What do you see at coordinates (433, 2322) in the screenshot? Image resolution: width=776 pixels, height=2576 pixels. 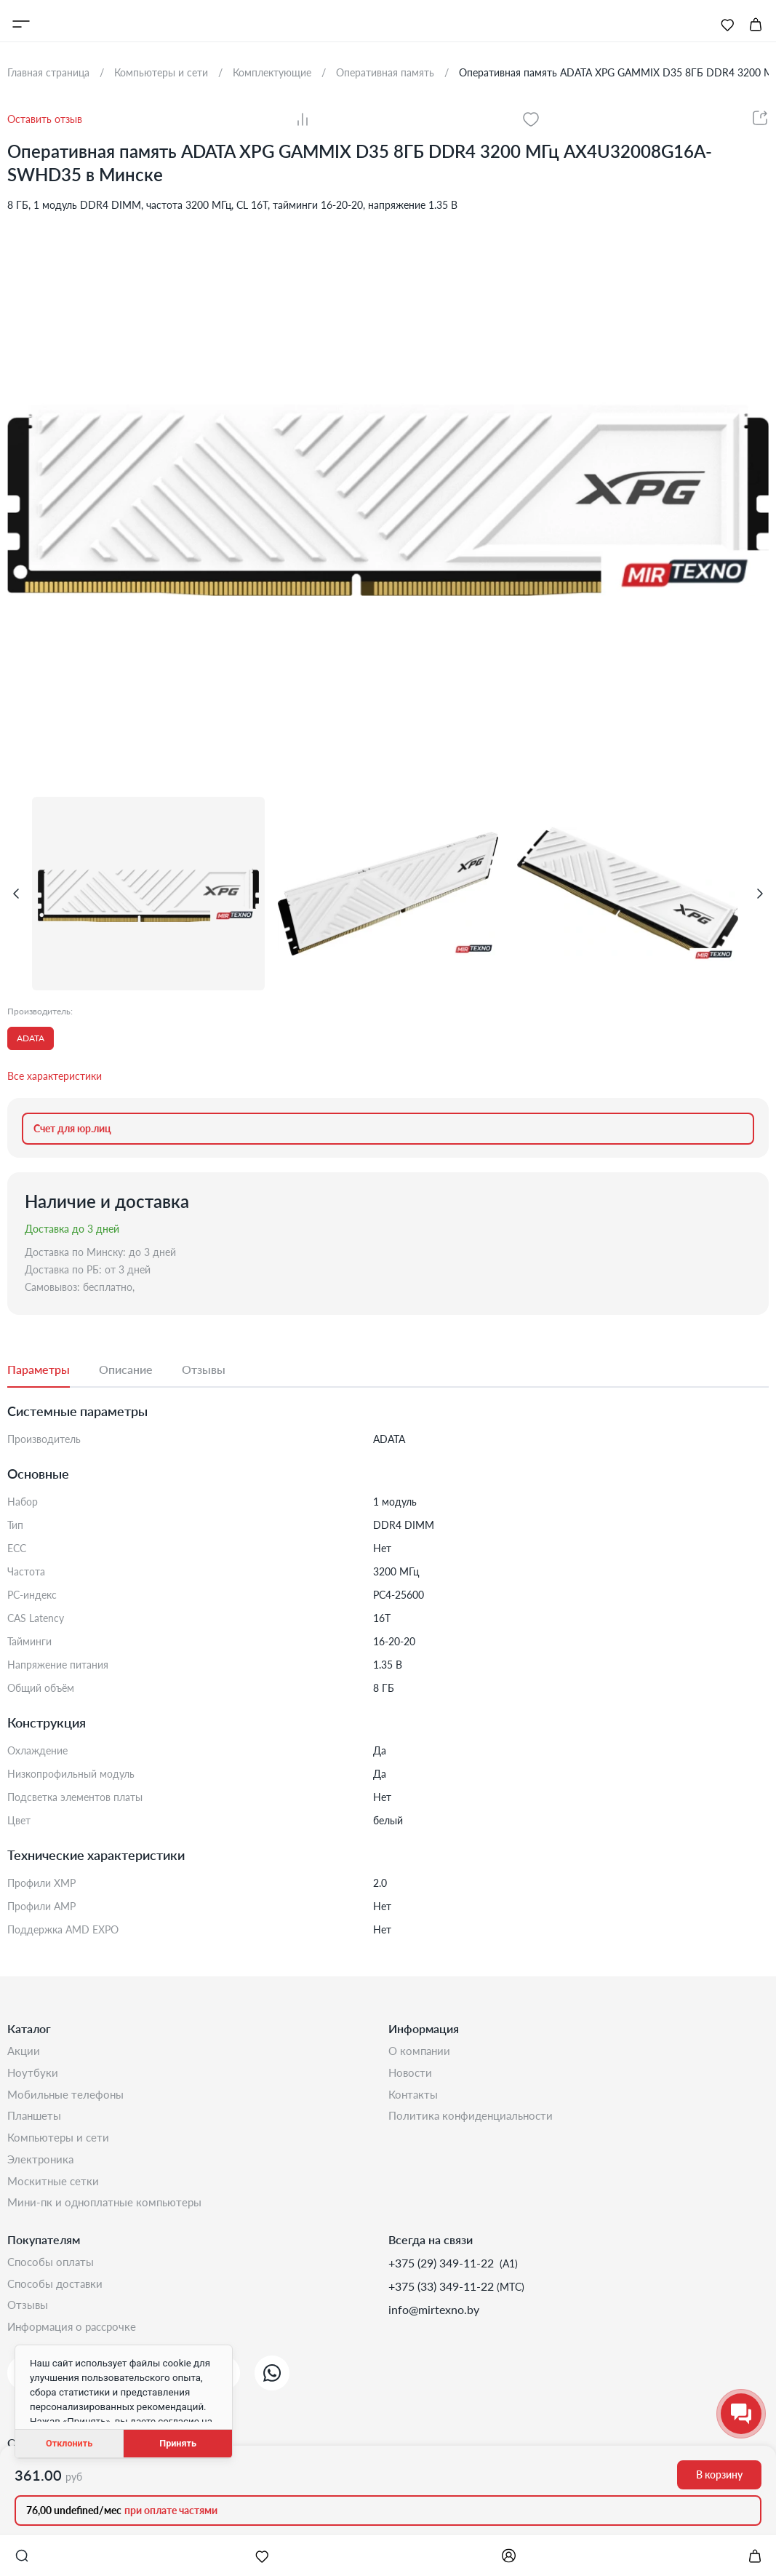 I see `info@mirtexno.by` at bounding box center [433, 2322].